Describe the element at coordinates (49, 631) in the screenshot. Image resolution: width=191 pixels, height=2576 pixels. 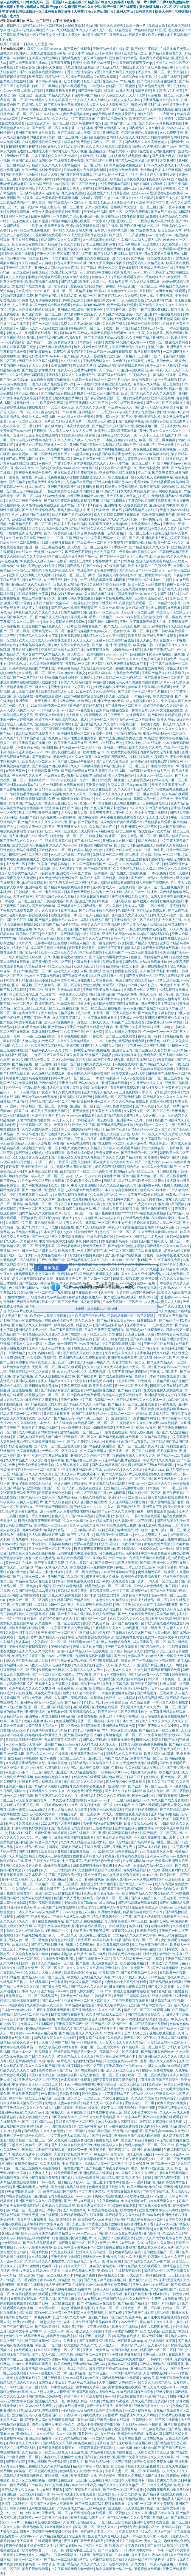
I see `亚洲精品无码一区二区` at that location.